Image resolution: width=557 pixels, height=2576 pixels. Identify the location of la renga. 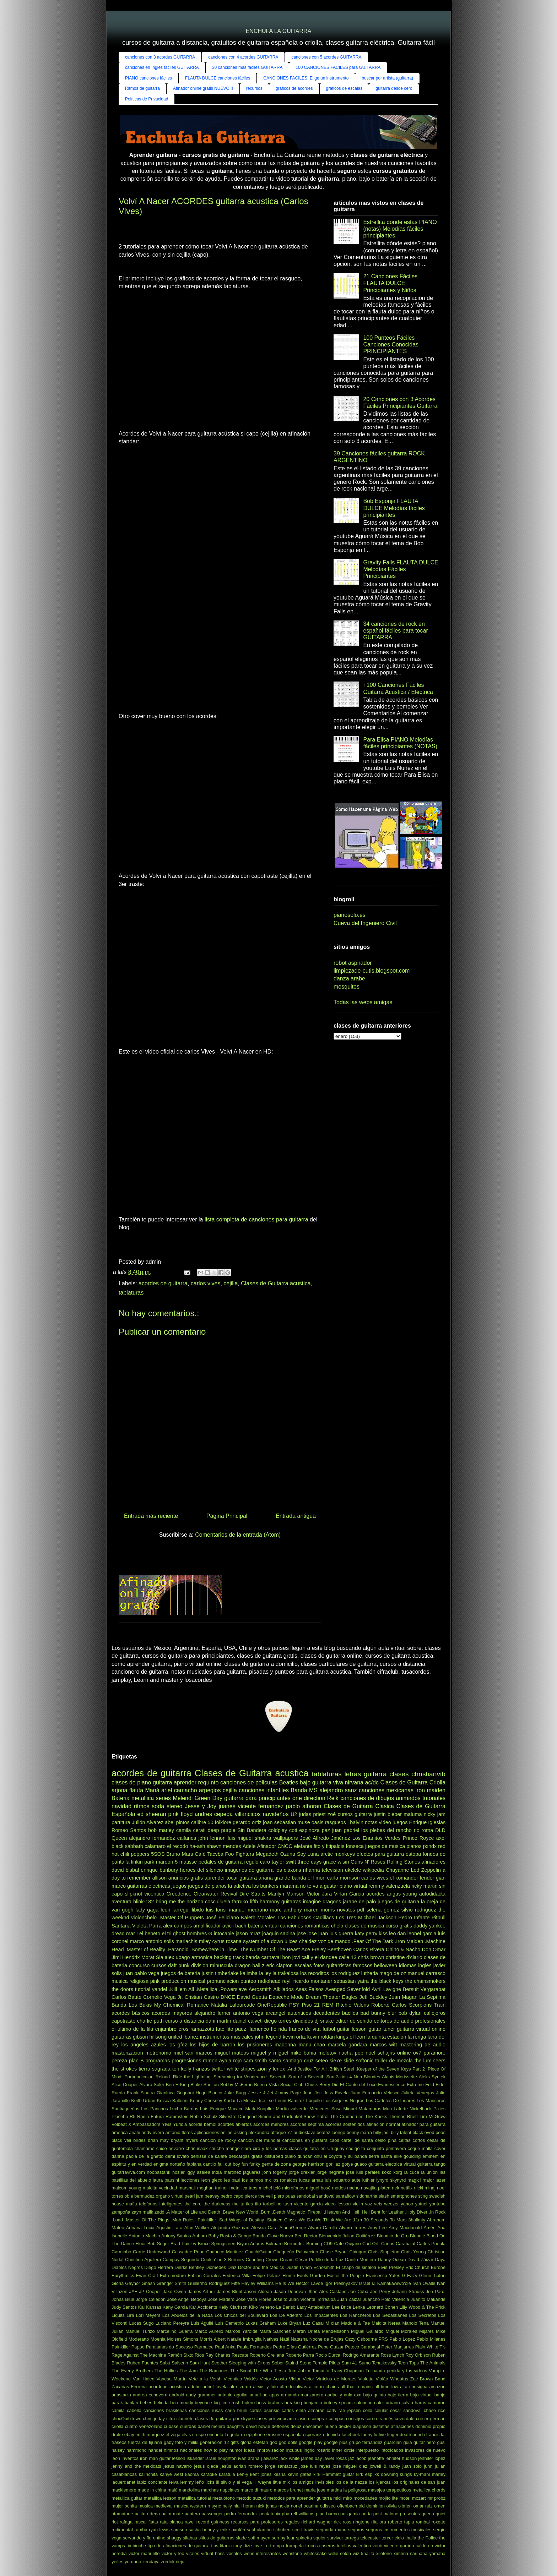
(417, 2037).